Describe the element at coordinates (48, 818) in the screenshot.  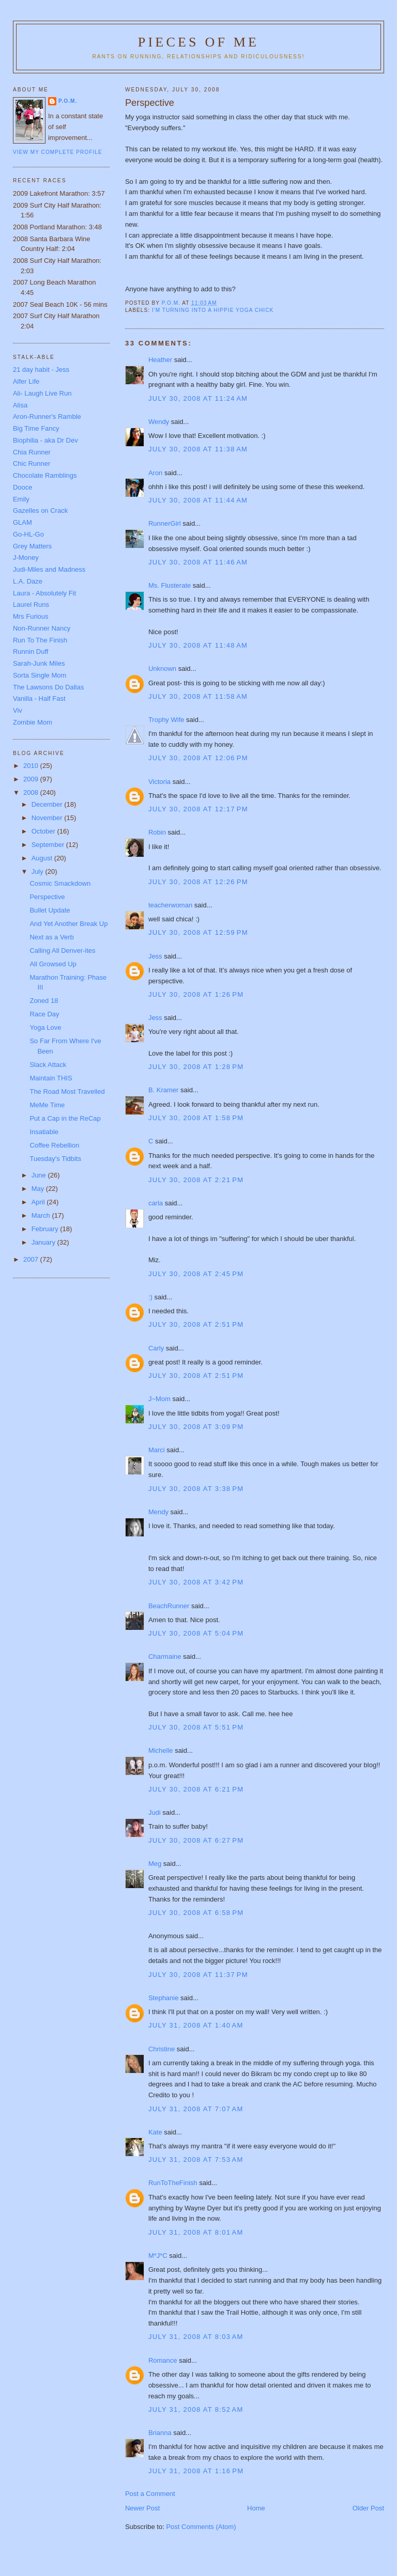
I see `November` at that location.